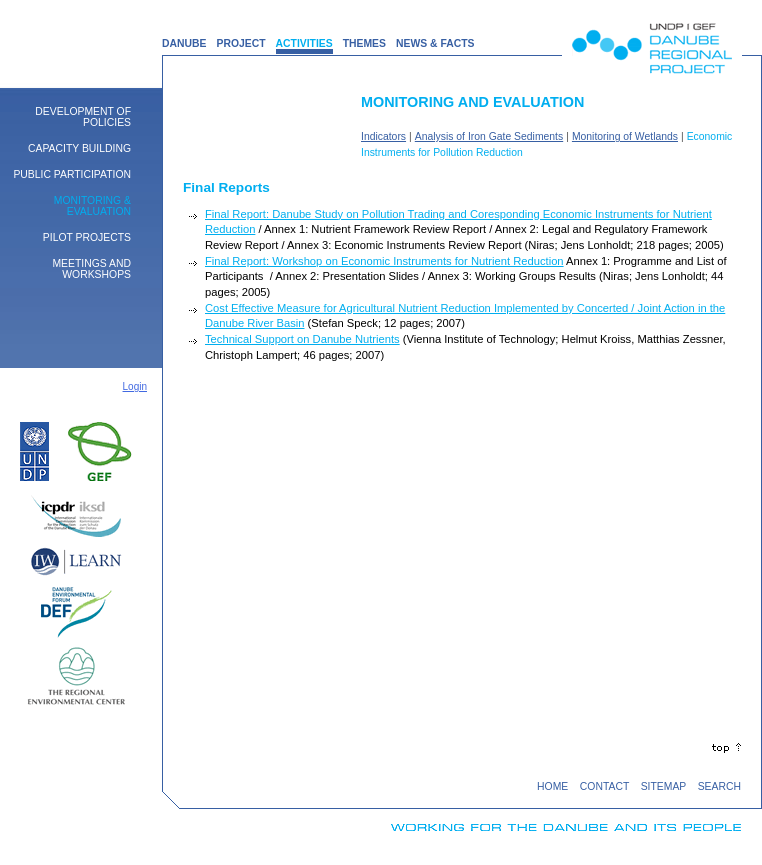 This screenshot has height=865, width=762. Describe the element at coordinates (552, 786) in the screenshot. I see `HOME` at that location.